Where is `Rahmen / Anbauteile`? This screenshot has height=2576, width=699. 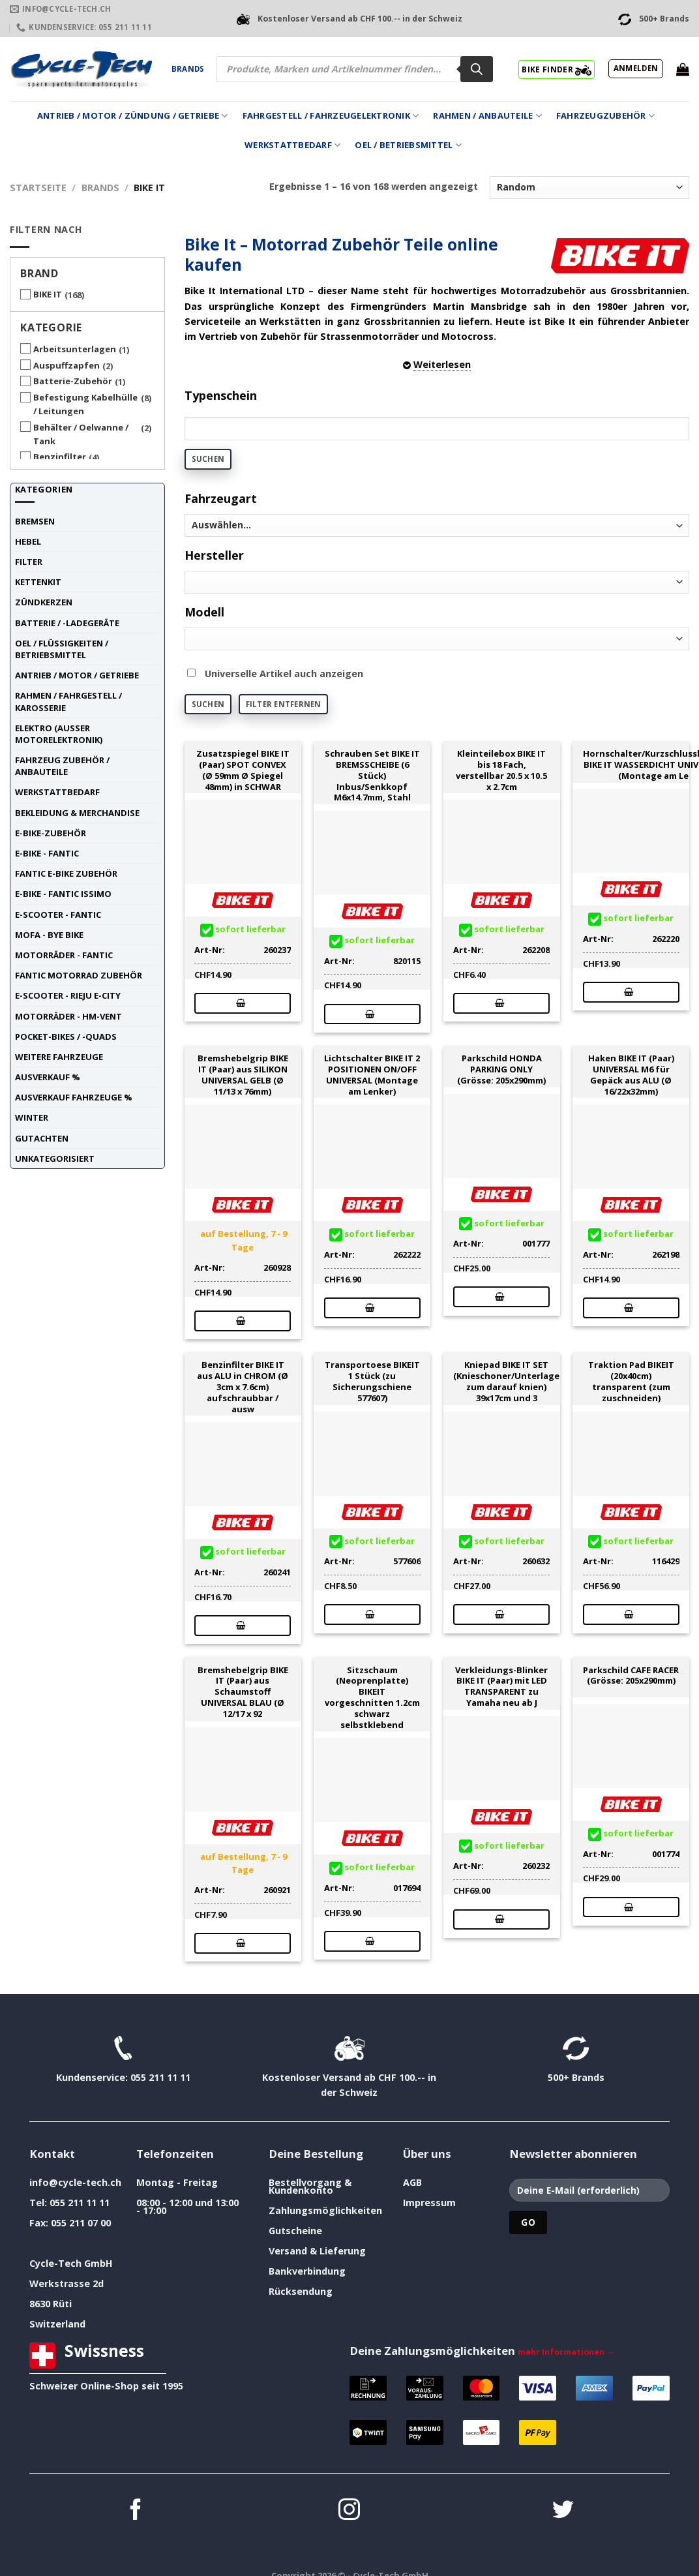
Rahmen / Anbauteile is located at coordinates (487, 116).